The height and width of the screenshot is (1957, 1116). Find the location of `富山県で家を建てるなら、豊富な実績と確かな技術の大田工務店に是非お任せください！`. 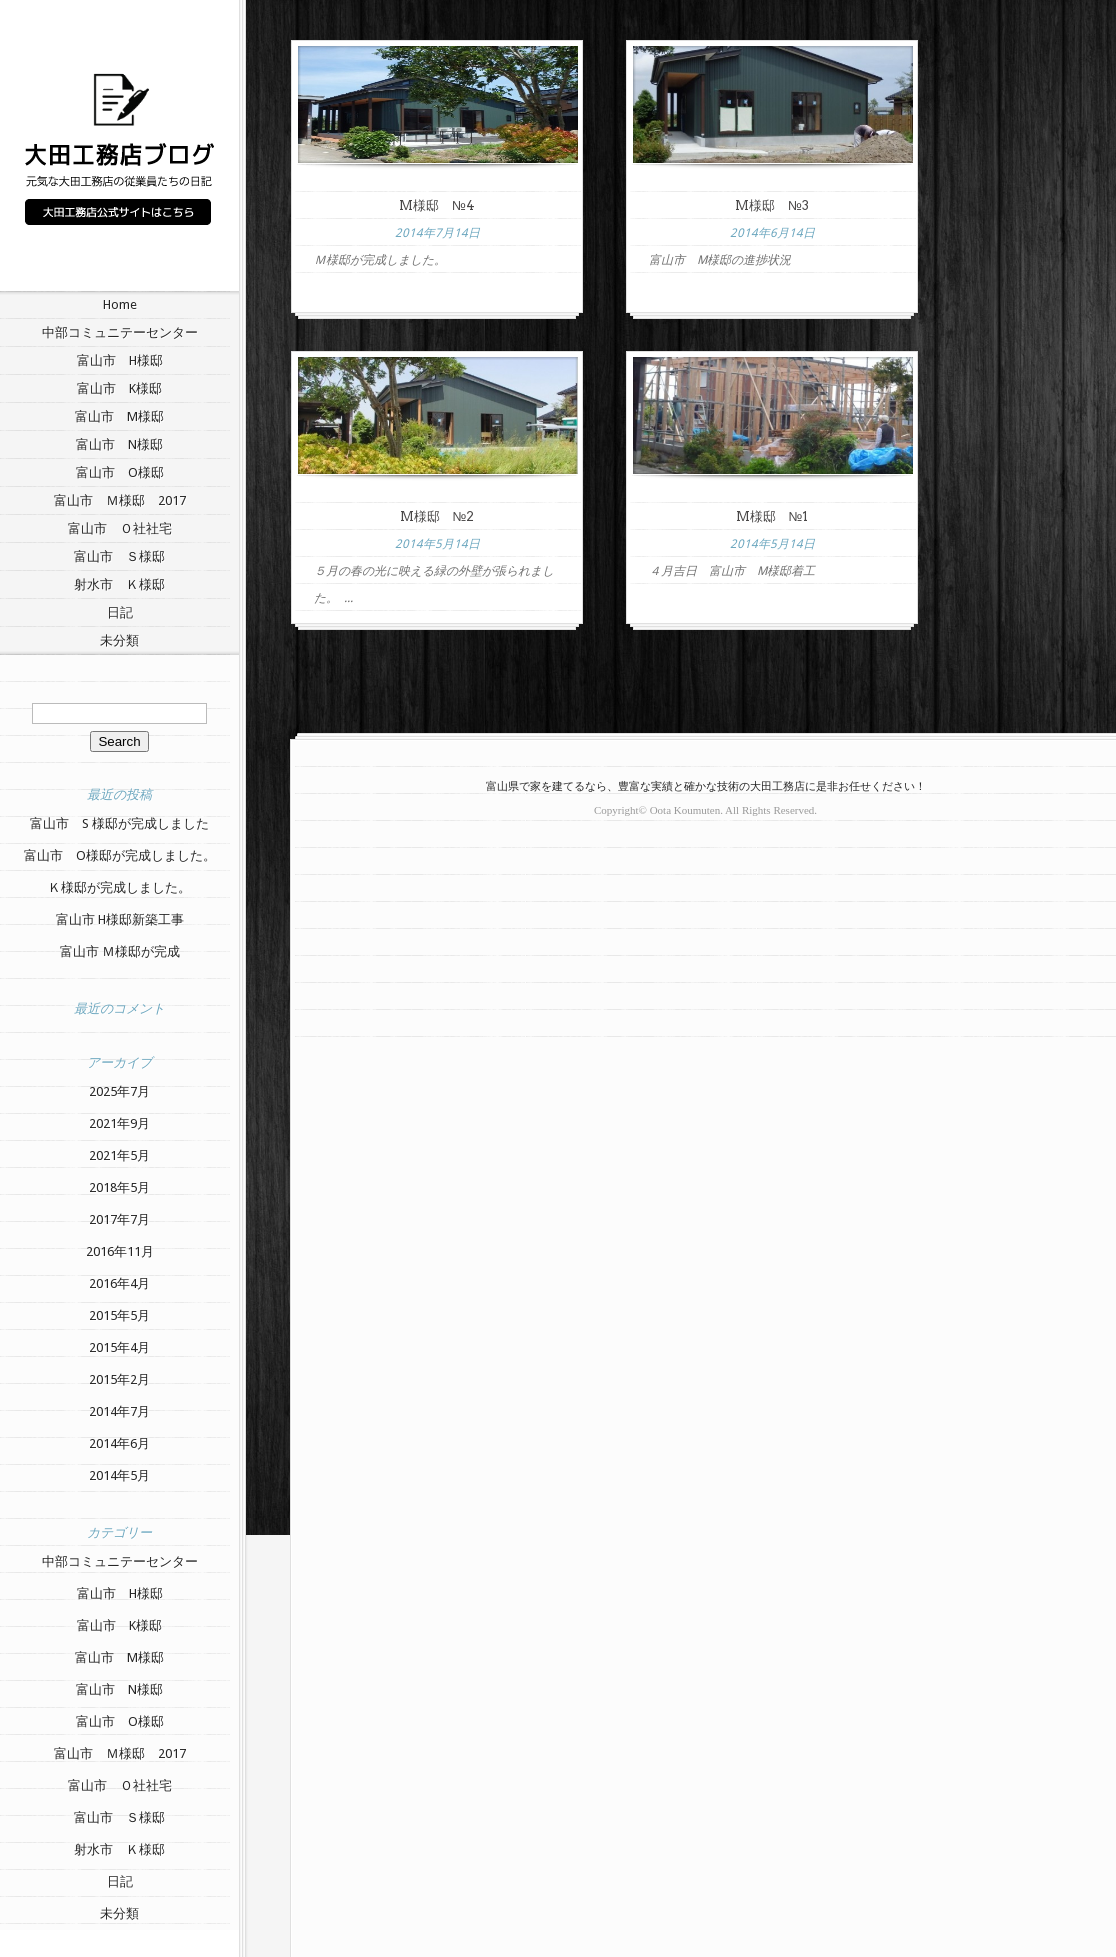

富山県で家を建てるなら、豊富な実績と確かな技術の大田工務店に是非お任せください！ is located at coordinates (706, 786).